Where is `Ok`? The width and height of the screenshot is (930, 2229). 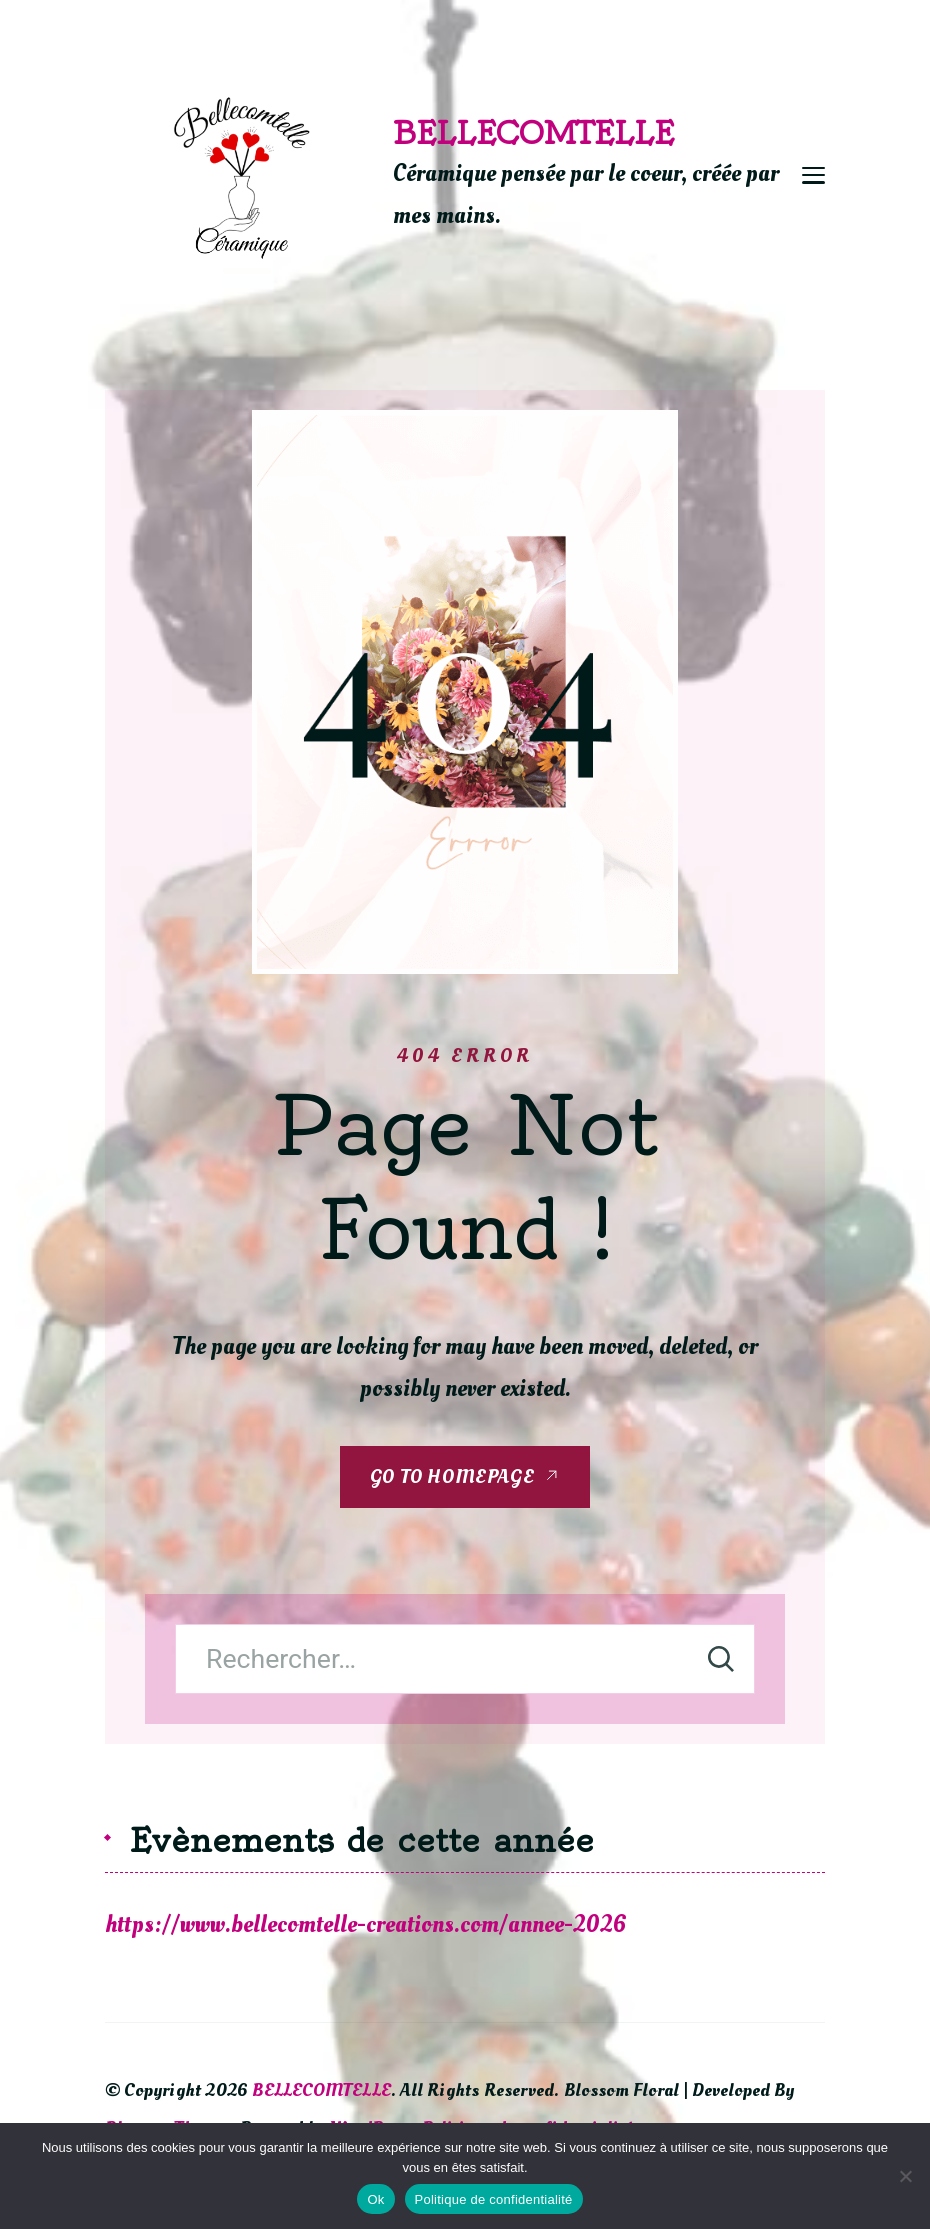 Ok is located at coordinates (375, 2199).